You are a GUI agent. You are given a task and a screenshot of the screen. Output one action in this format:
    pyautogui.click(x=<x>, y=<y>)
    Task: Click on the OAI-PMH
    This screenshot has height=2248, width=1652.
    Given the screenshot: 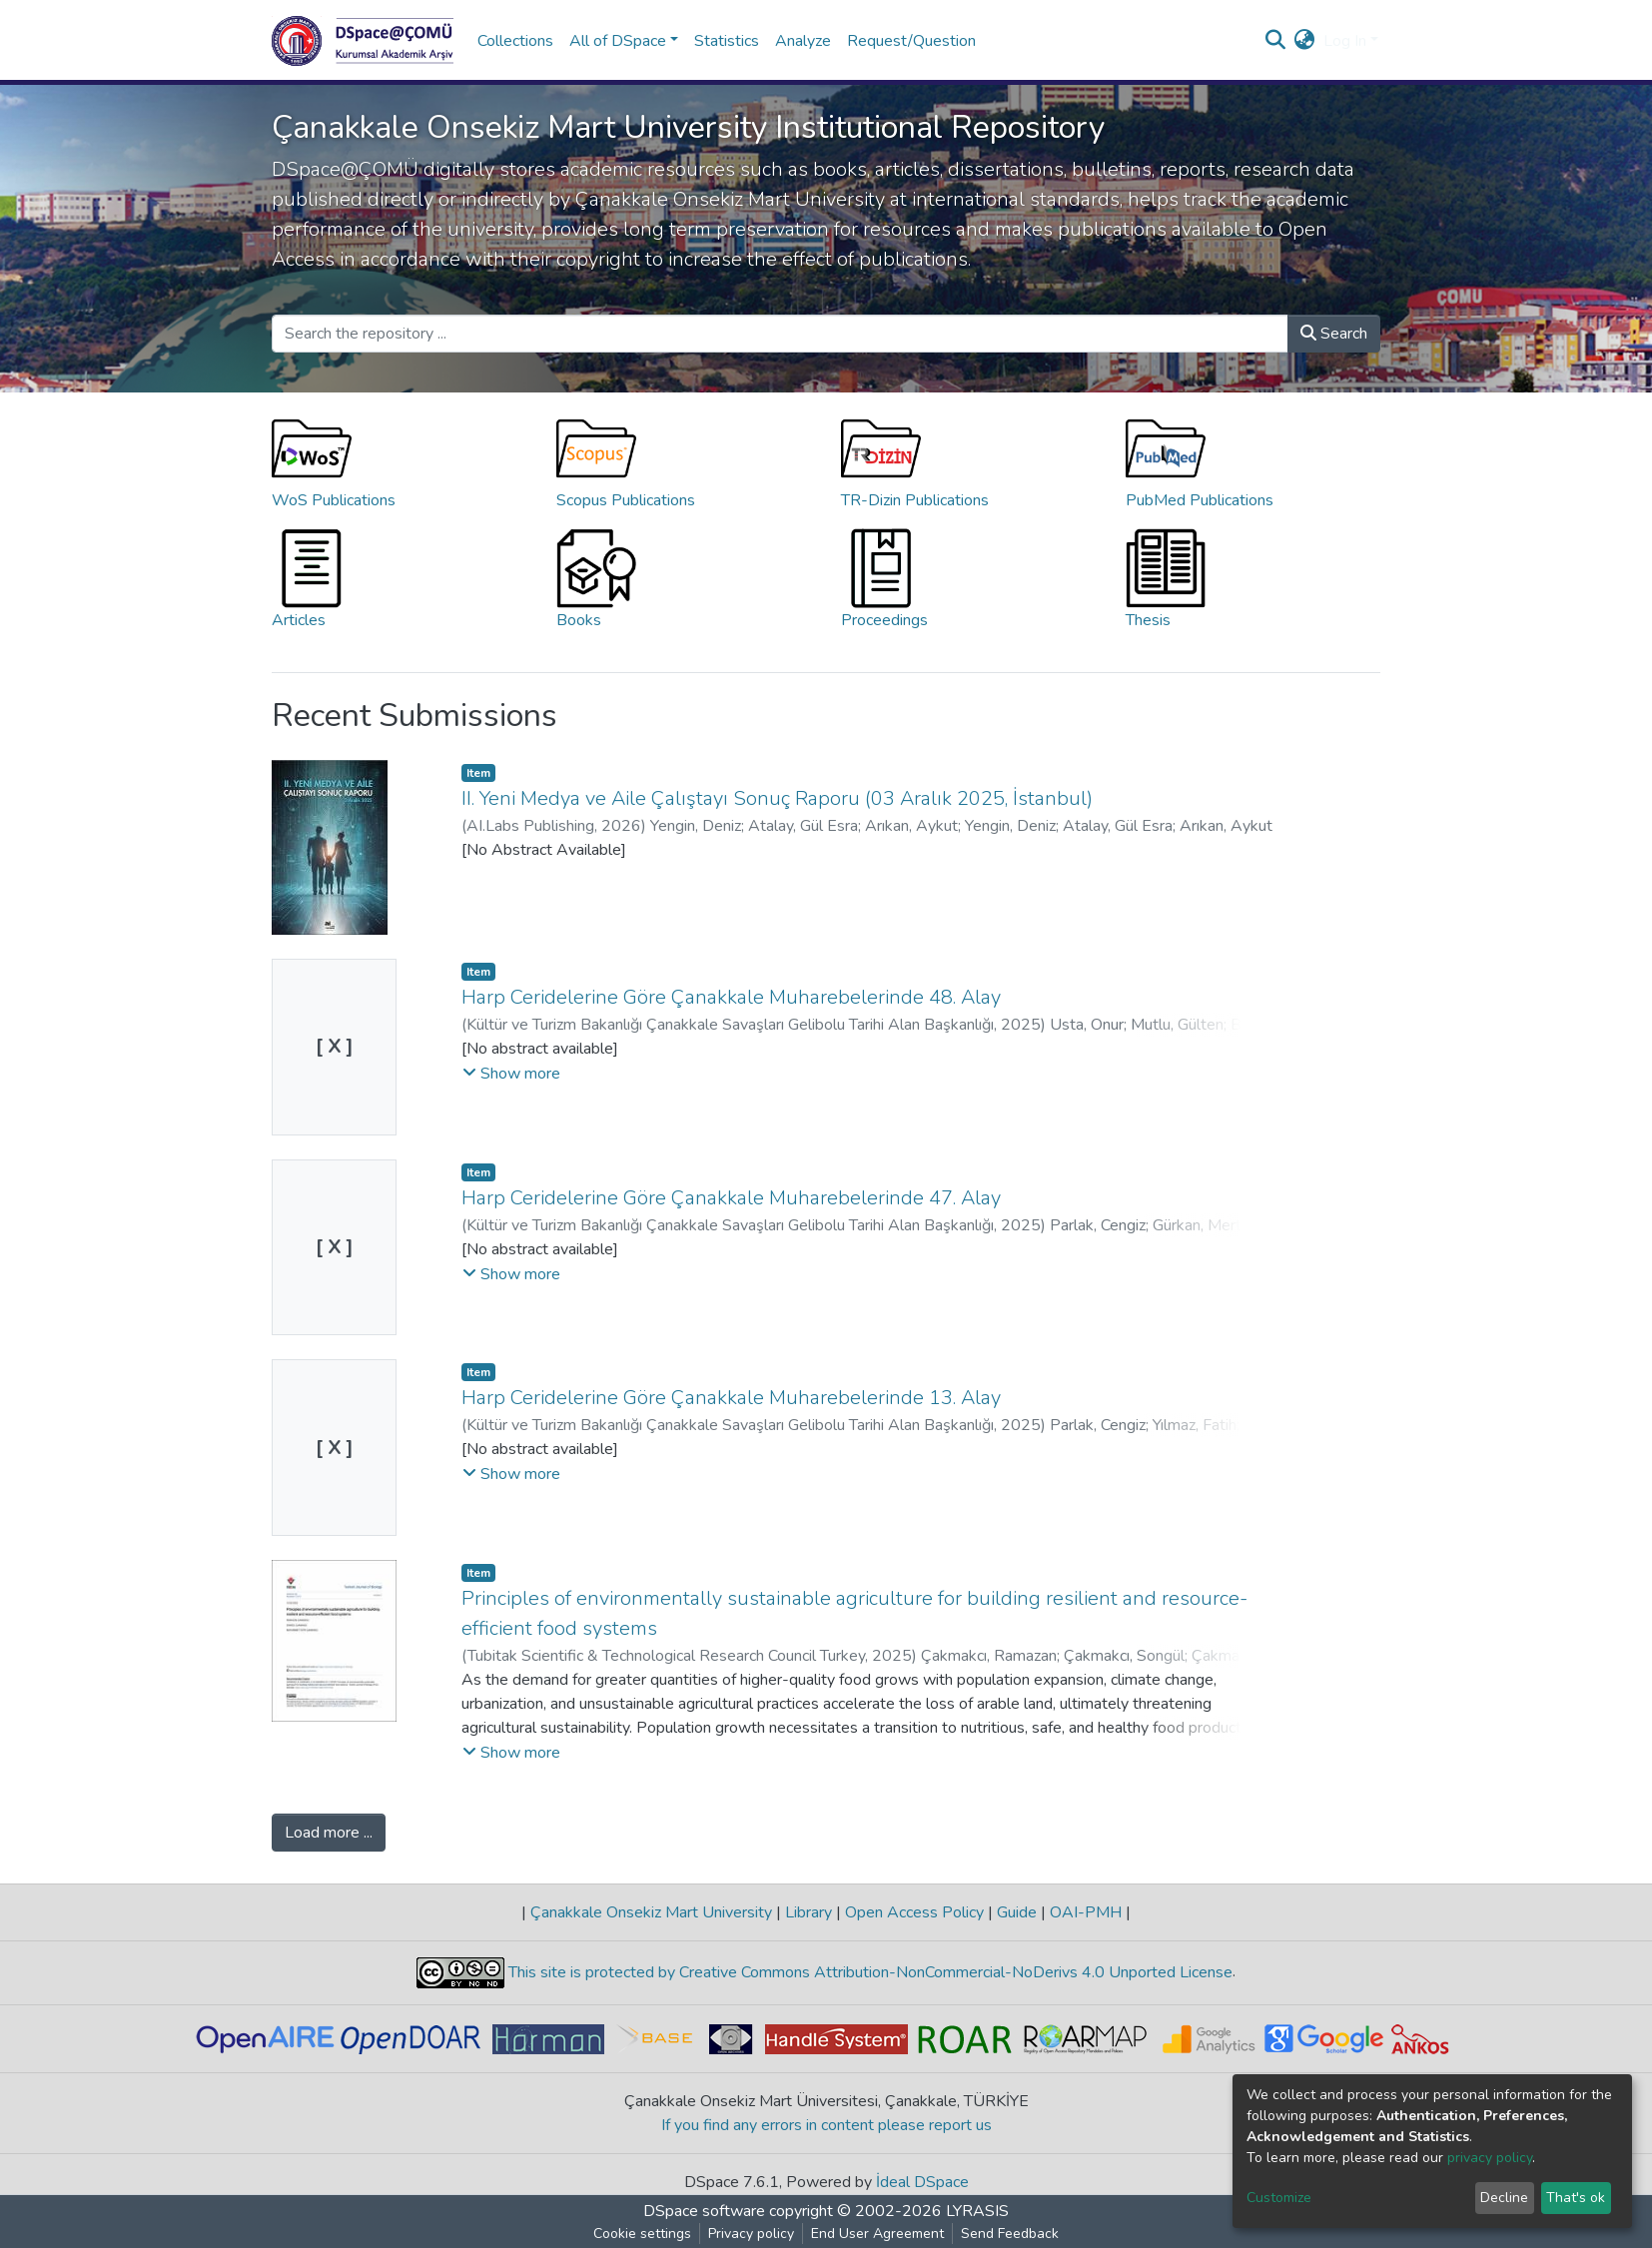 What is the action you would take?
    pyautogui.click(x=1086, y=1912)
    